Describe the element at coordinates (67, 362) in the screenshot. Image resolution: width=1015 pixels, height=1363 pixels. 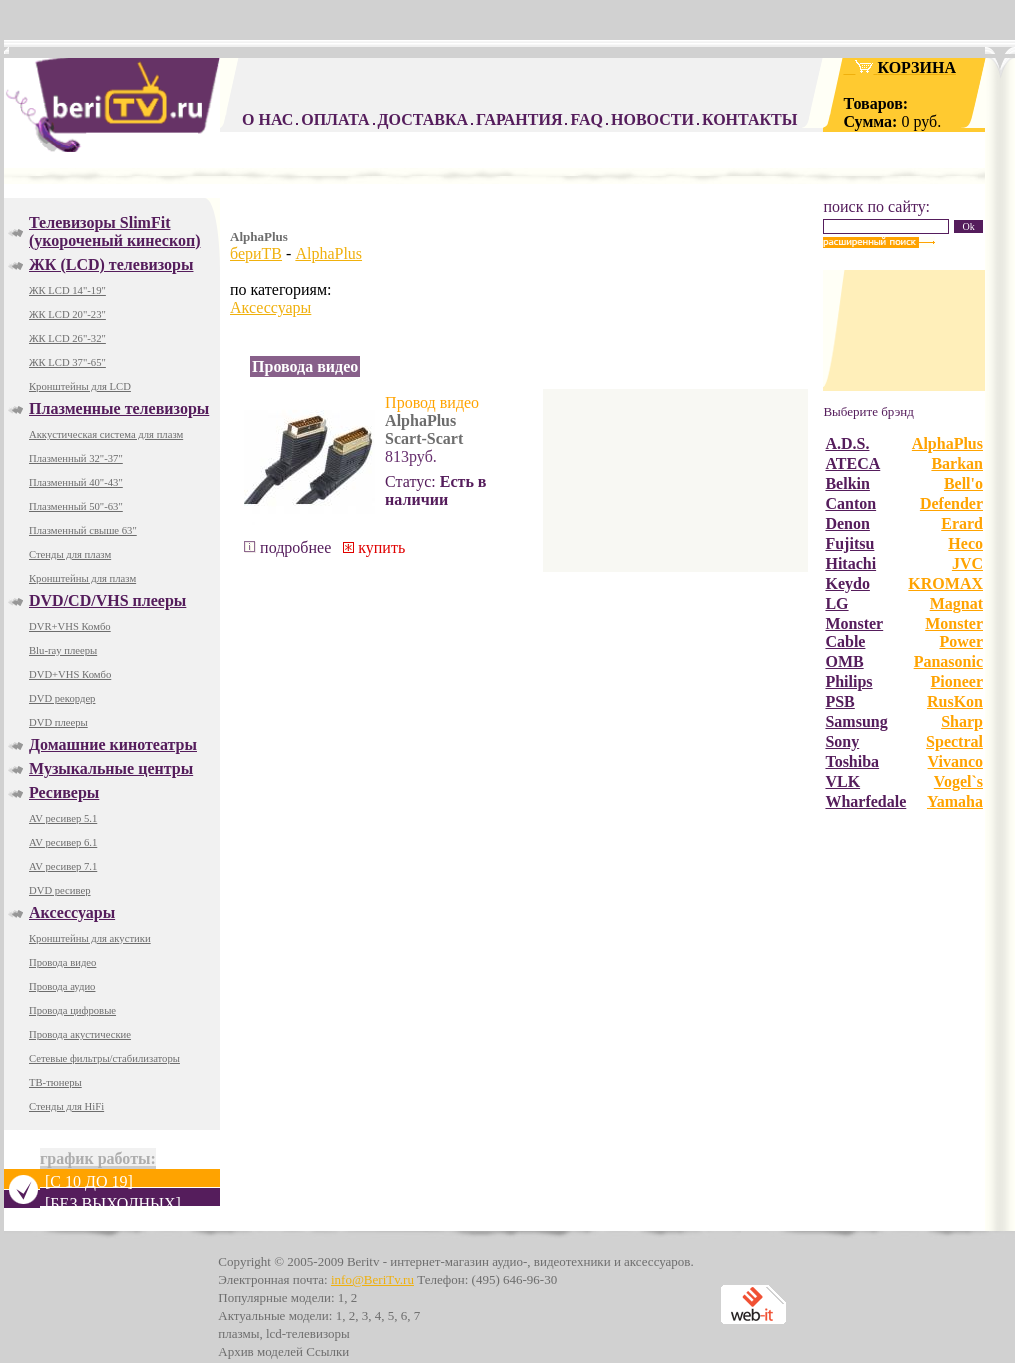
I see `ЖК LCD 37"-65"` at that location.